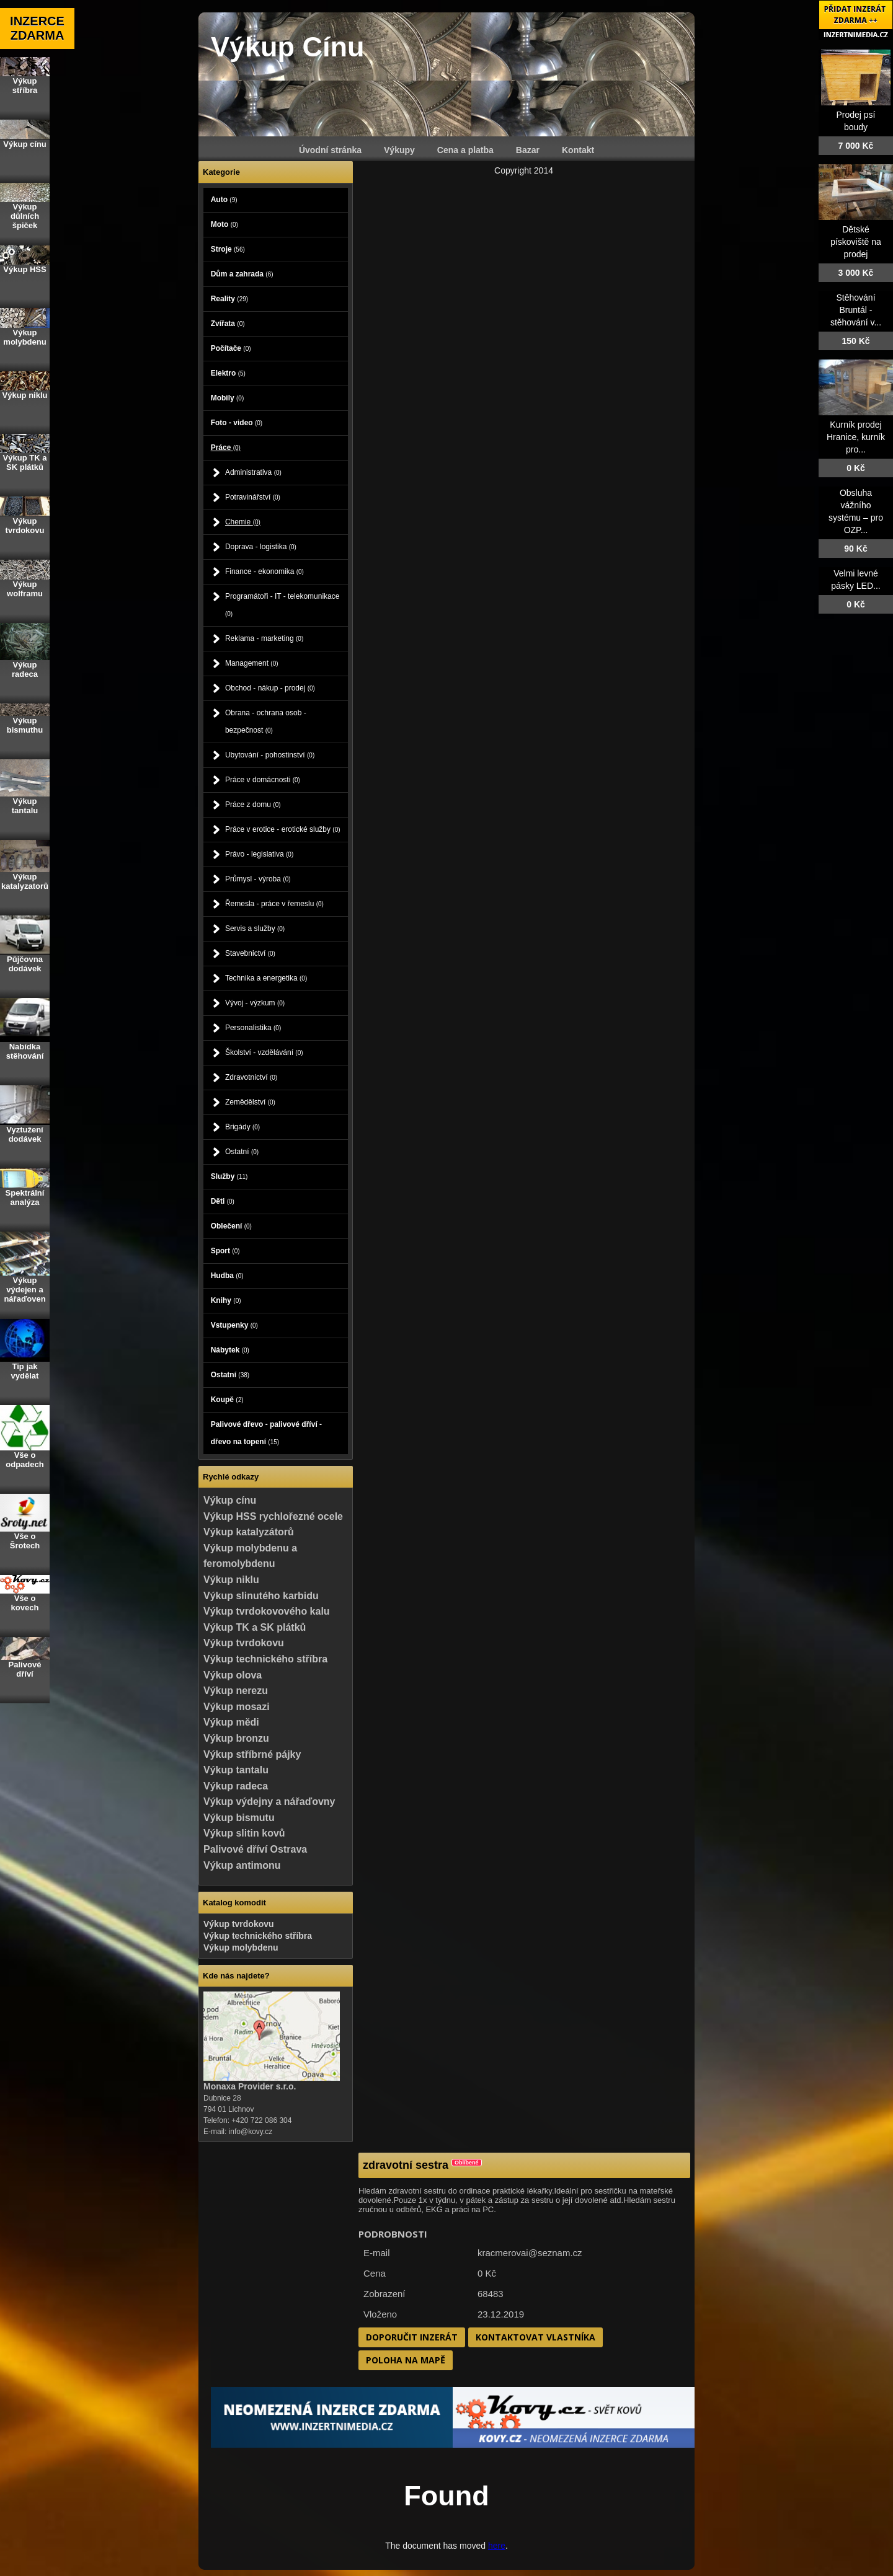 The image size is (893, 2576). What do you see at coordinates (232, 1675) in the screenshot?
I see `Výkup olova` at bounding box center [232, 1675].